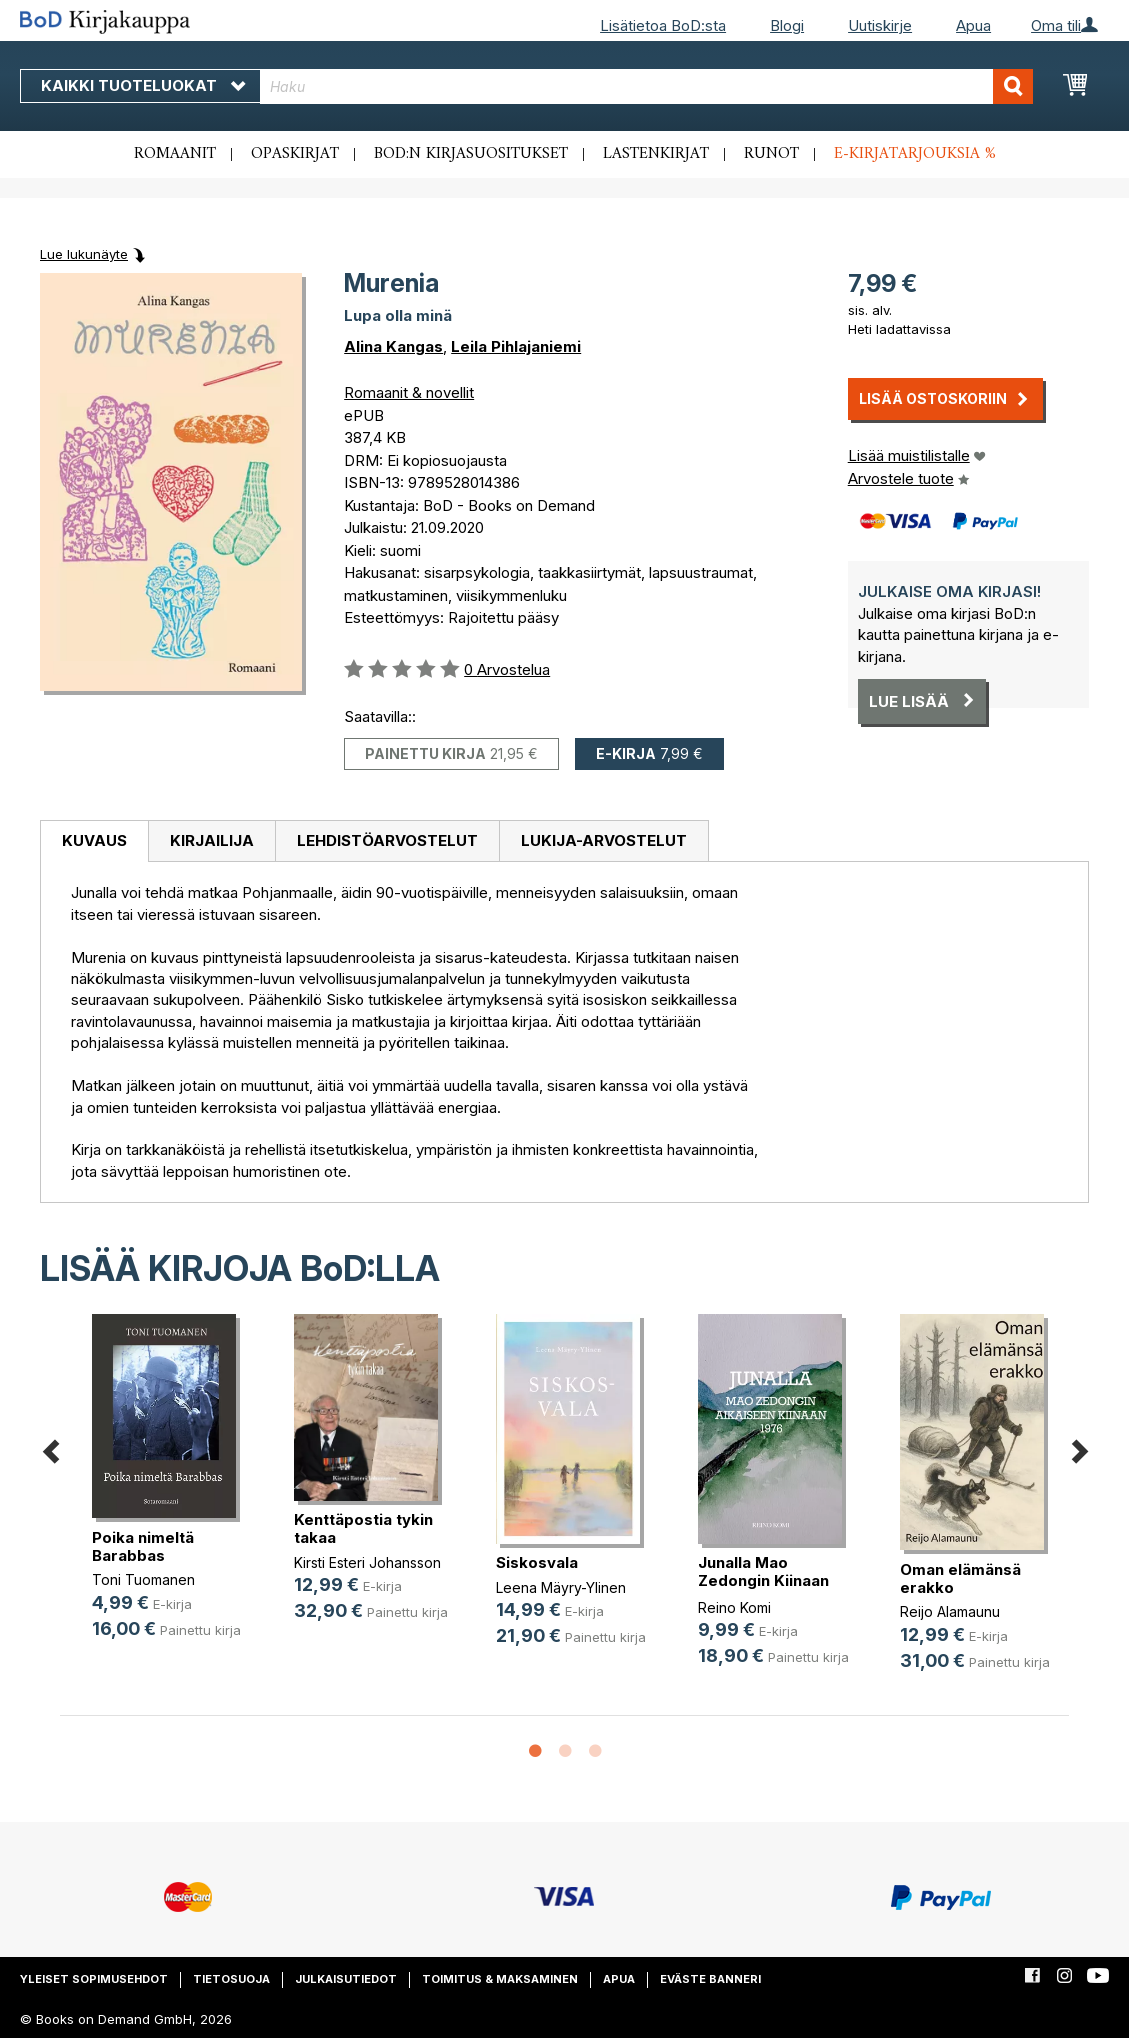 Image resolution: width=1129 pixels, height=2038 pixels. I want to click on Toimitus & maksaminen, so click(500, 1979).